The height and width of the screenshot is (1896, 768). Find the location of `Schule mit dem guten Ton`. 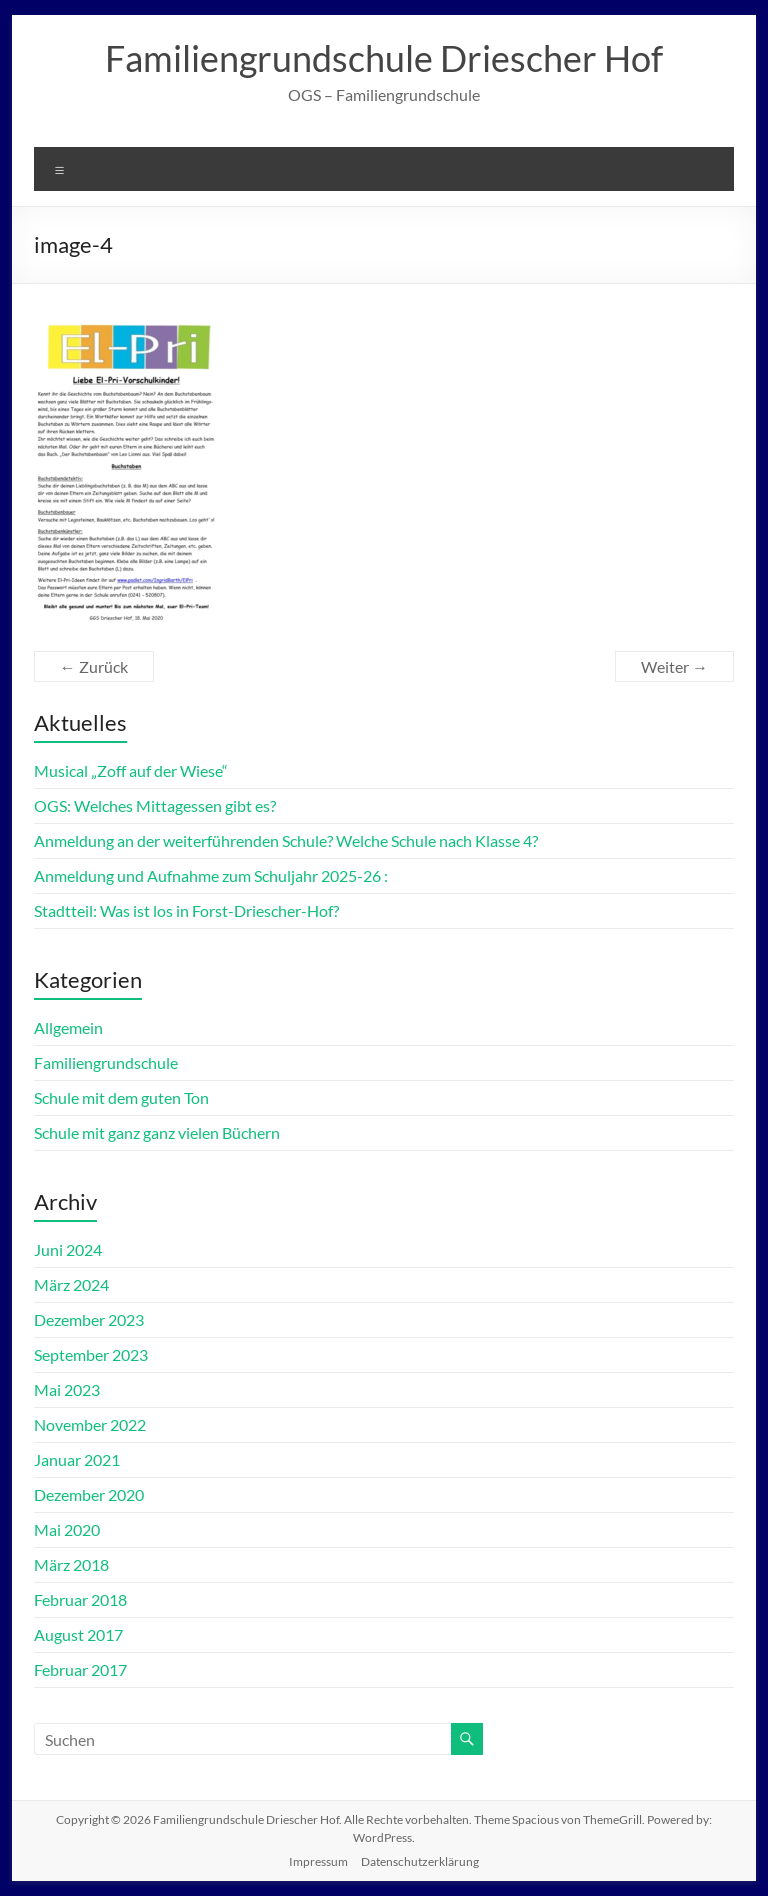

Schule mit dem guten Ton is located at coordinates (121, 1097).